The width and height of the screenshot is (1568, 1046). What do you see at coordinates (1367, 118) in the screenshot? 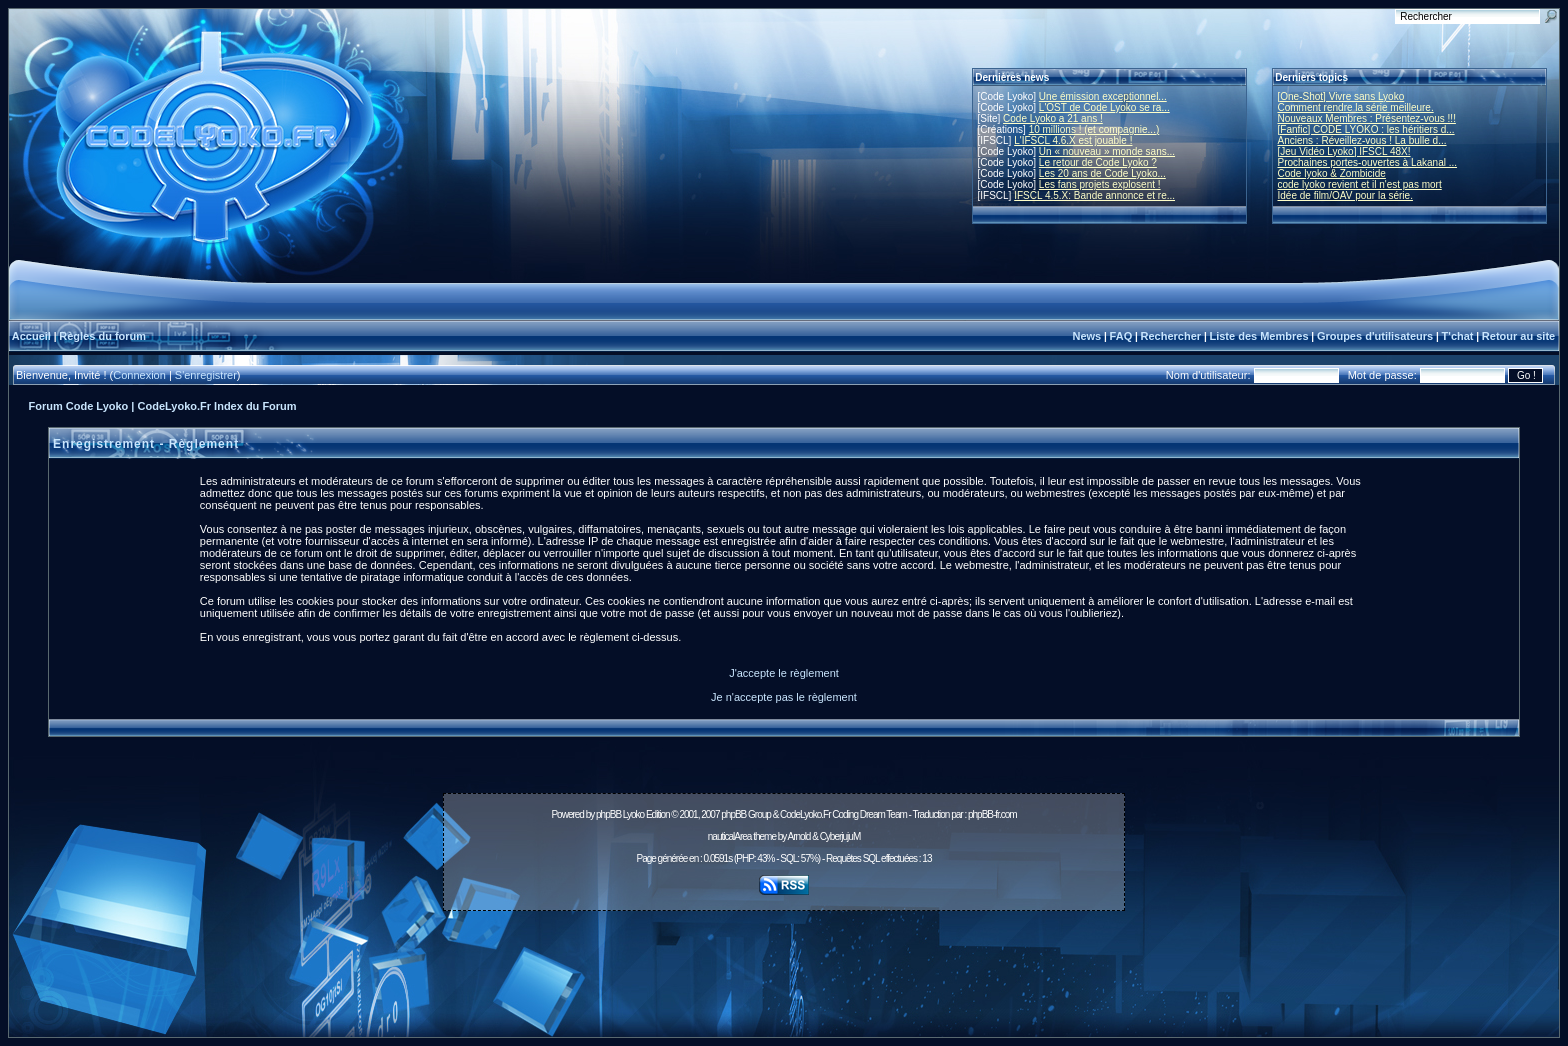
I see `Nouveaux Membres : Présentez-vous !!!` at bounding box center [1367, 118].